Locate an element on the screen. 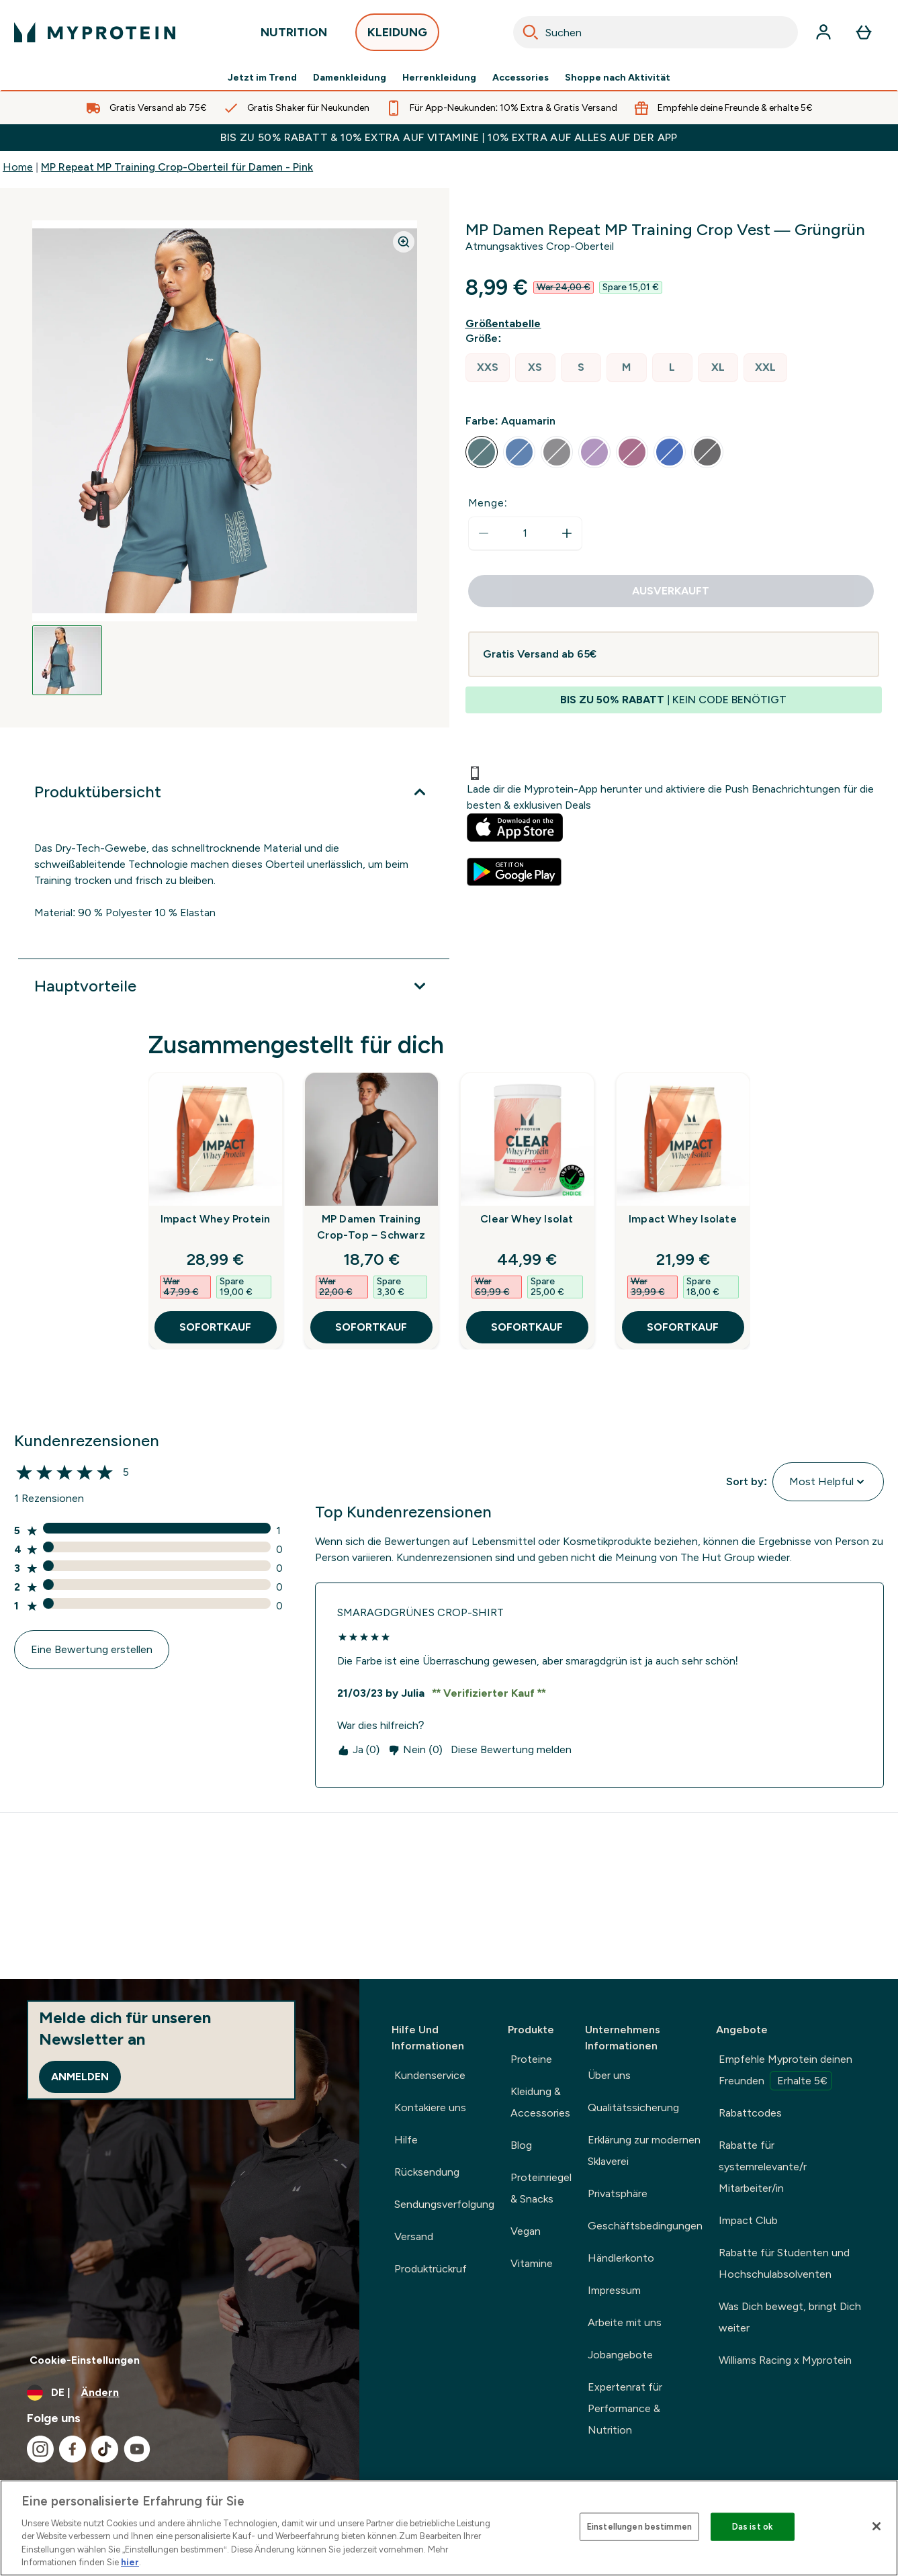 The height and width of the screenshot is (2576, 898). SOFORTKAUF [SOFORTKAUF Impact Whey Isolate] is located at coordinates (683, 1327).